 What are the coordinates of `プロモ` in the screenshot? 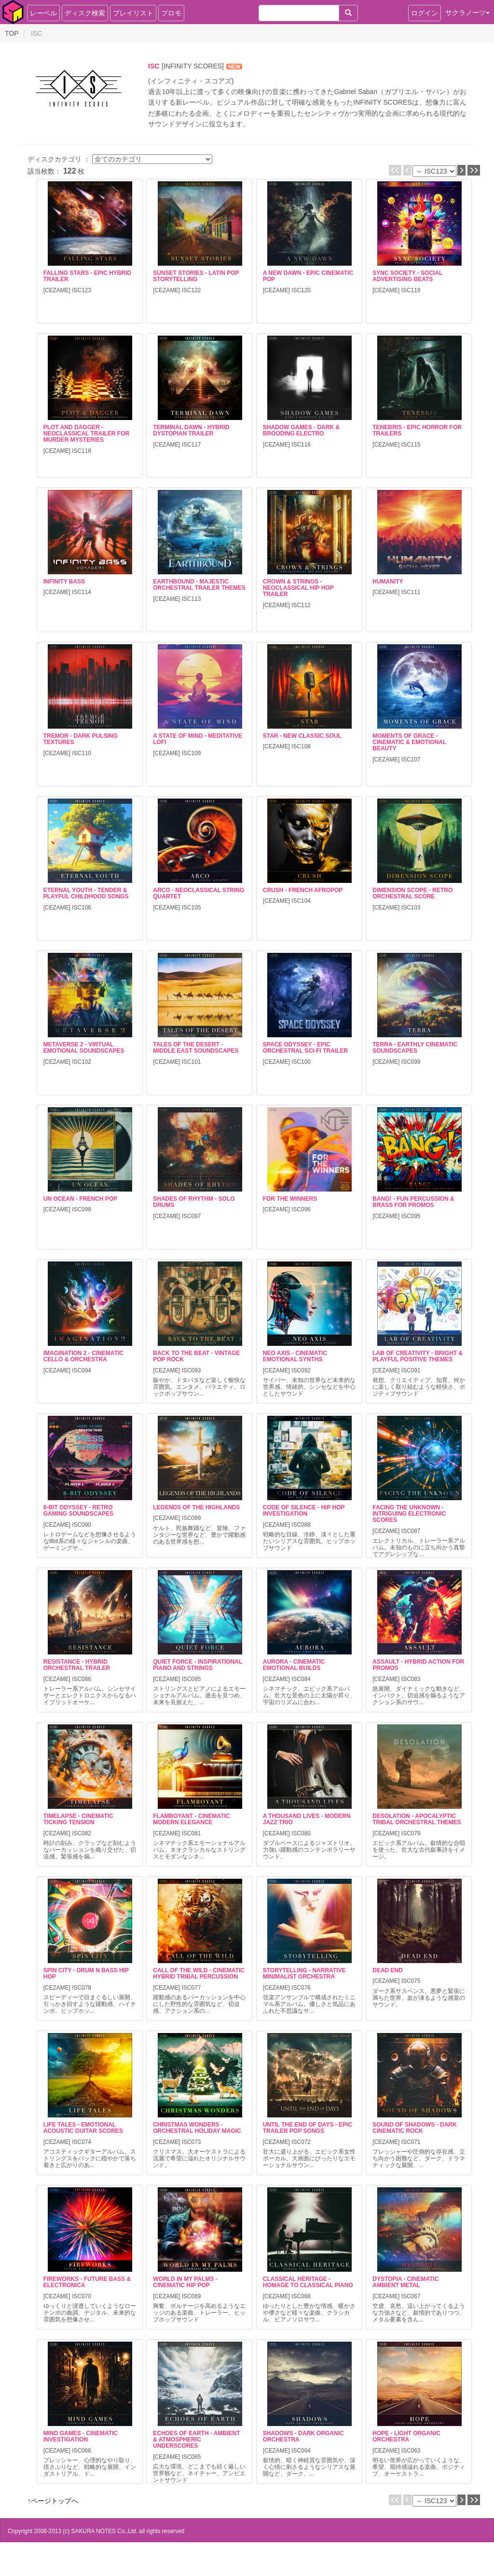 It's located at (171, 13).